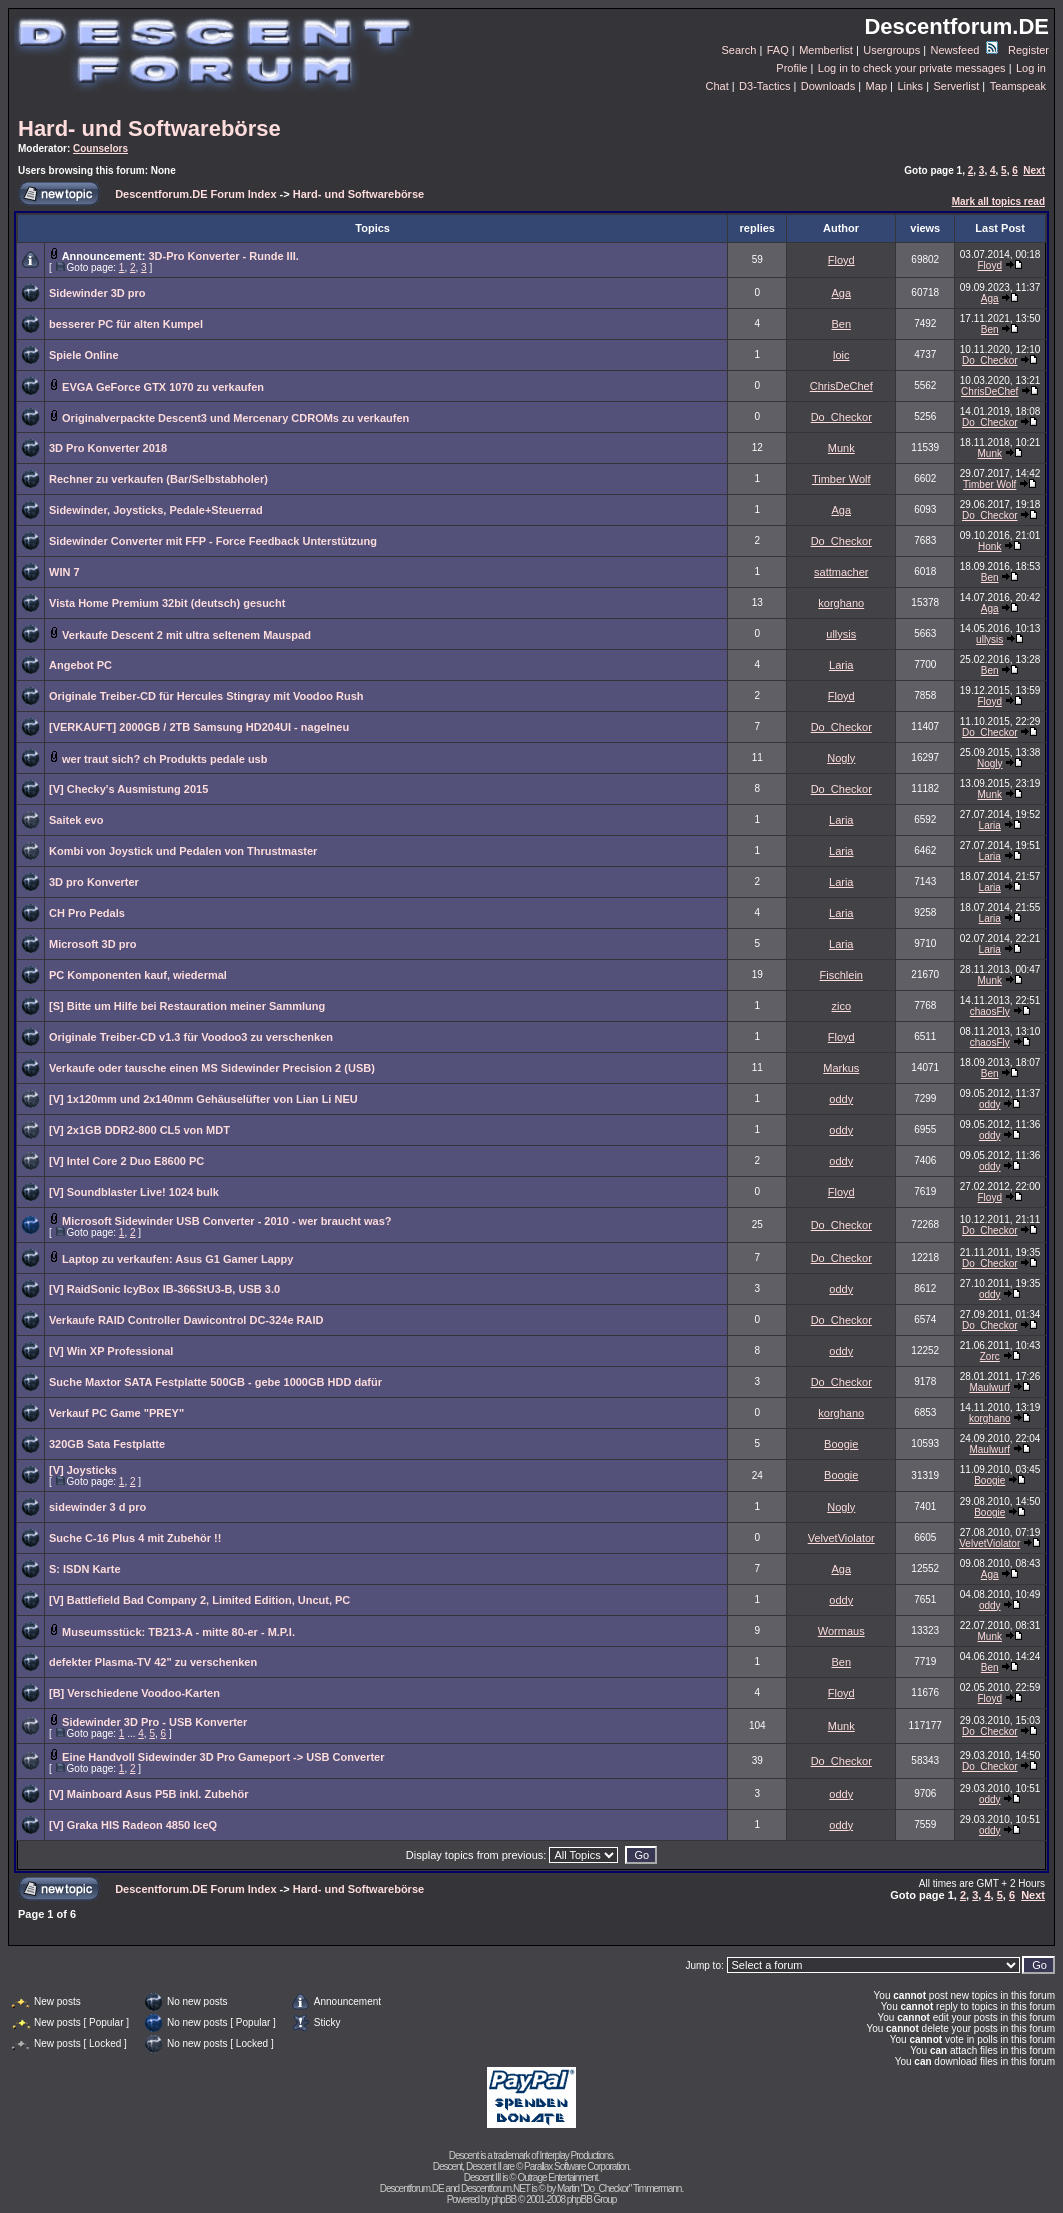  Describe the element at coordinates (956, 86) in the screenshot. I see `Serverlist` at that location.